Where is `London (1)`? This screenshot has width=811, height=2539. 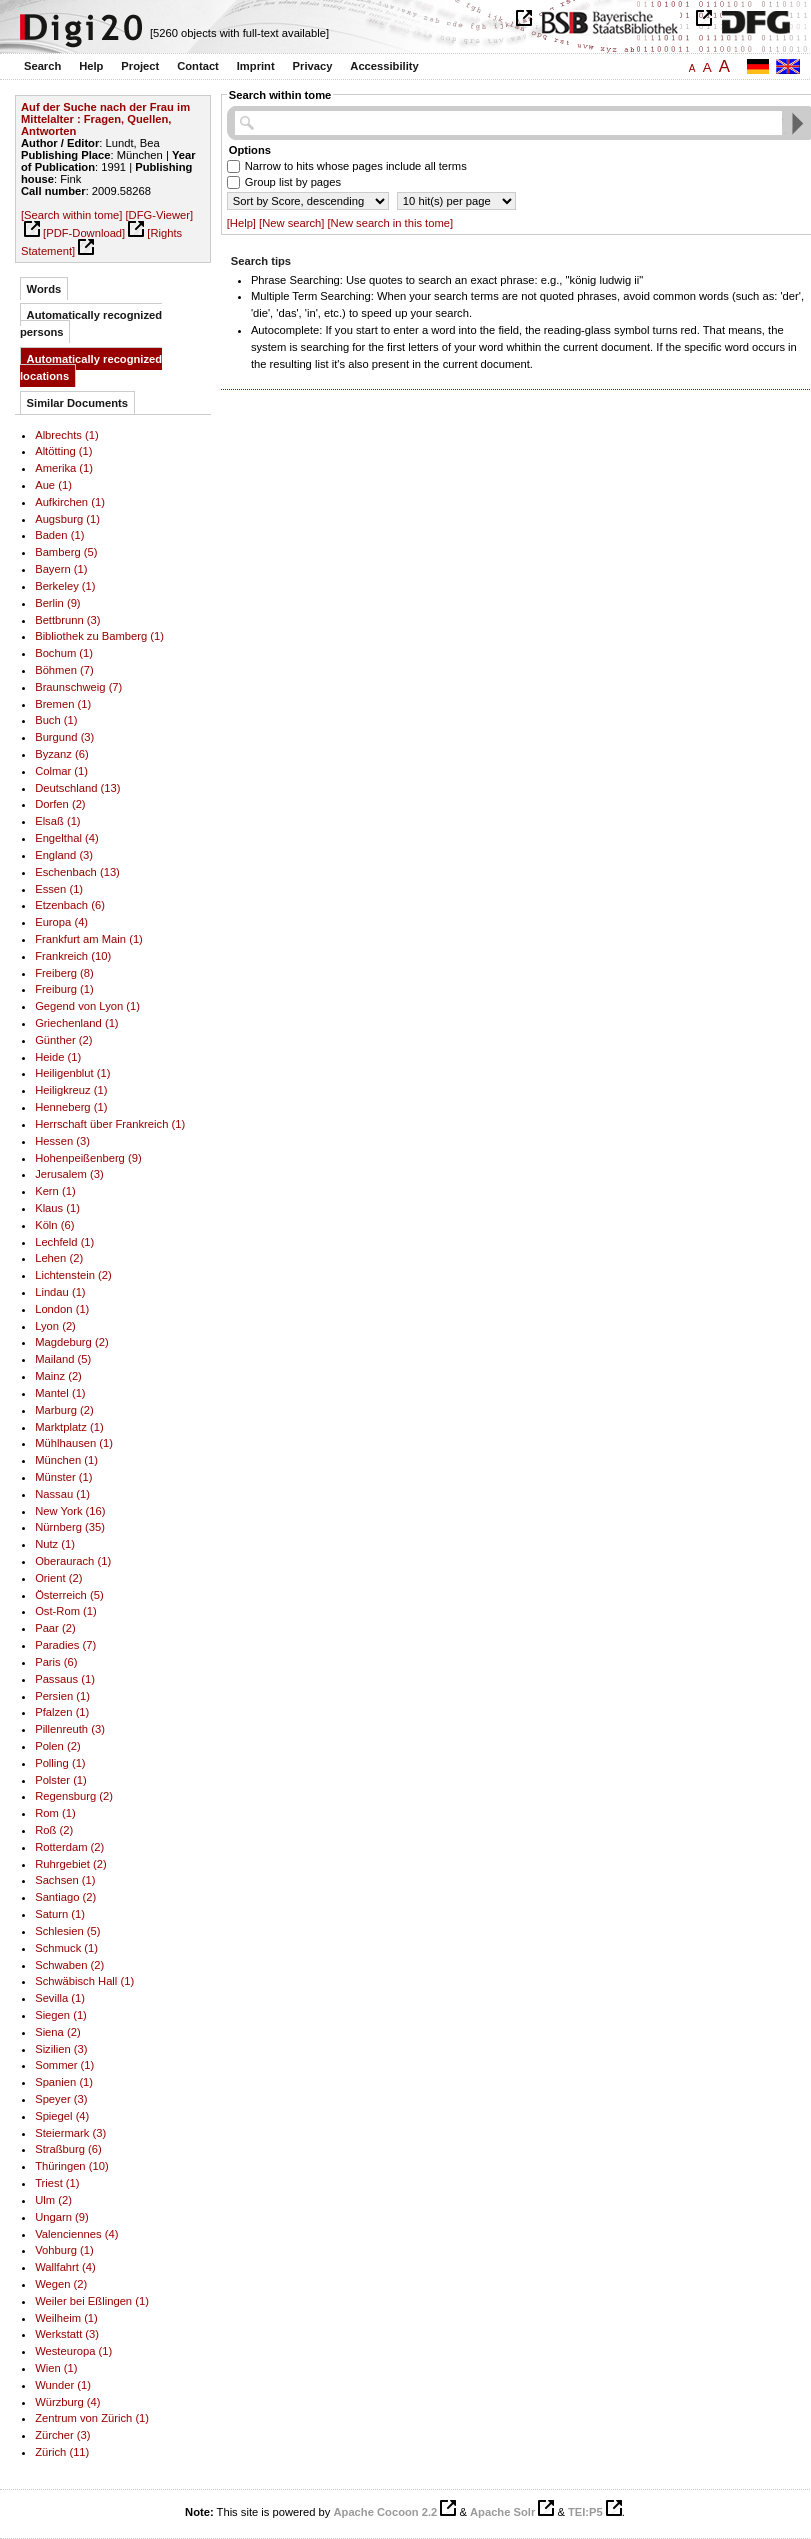
London (1) is located at coordinates (62, 1309).